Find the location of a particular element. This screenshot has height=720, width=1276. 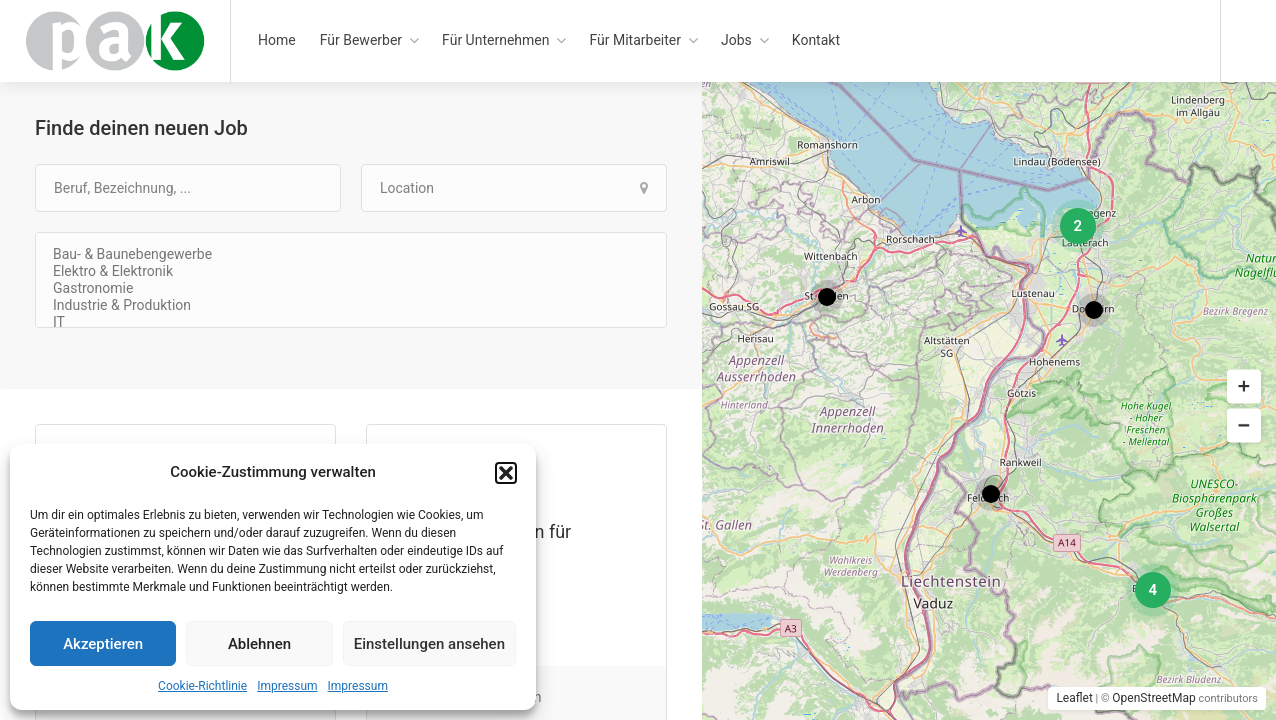

Einstellungen ansehen is located at coordinates (429, 644).